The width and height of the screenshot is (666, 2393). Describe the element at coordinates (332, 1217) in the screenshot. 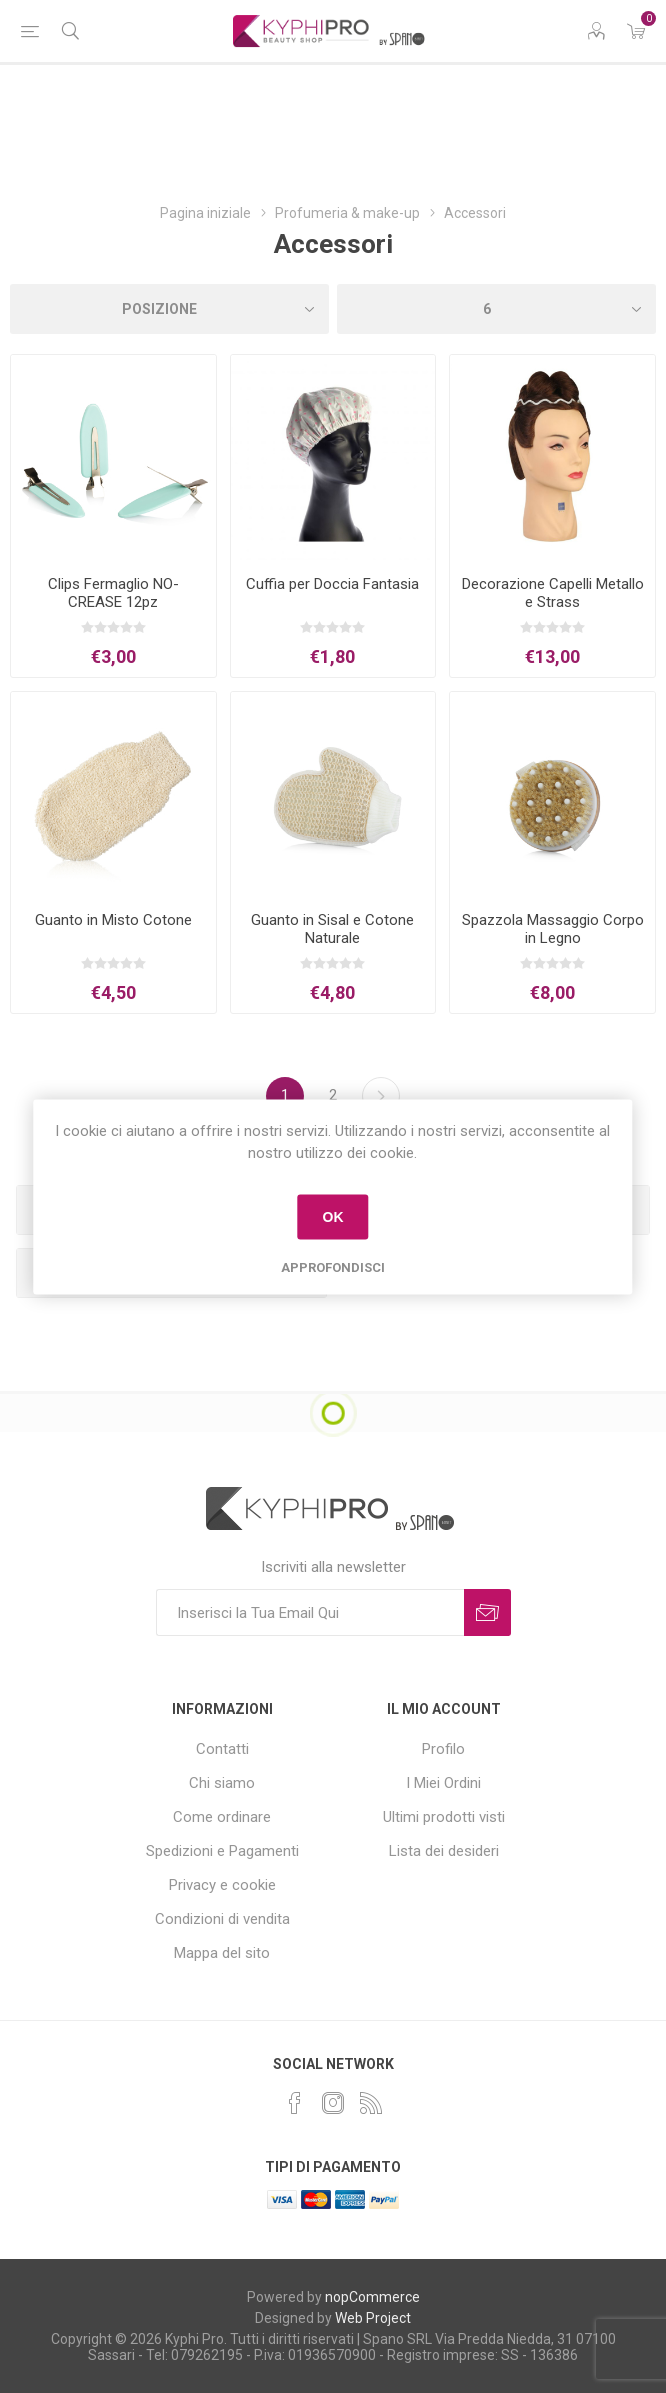

I see `OK` at that location.